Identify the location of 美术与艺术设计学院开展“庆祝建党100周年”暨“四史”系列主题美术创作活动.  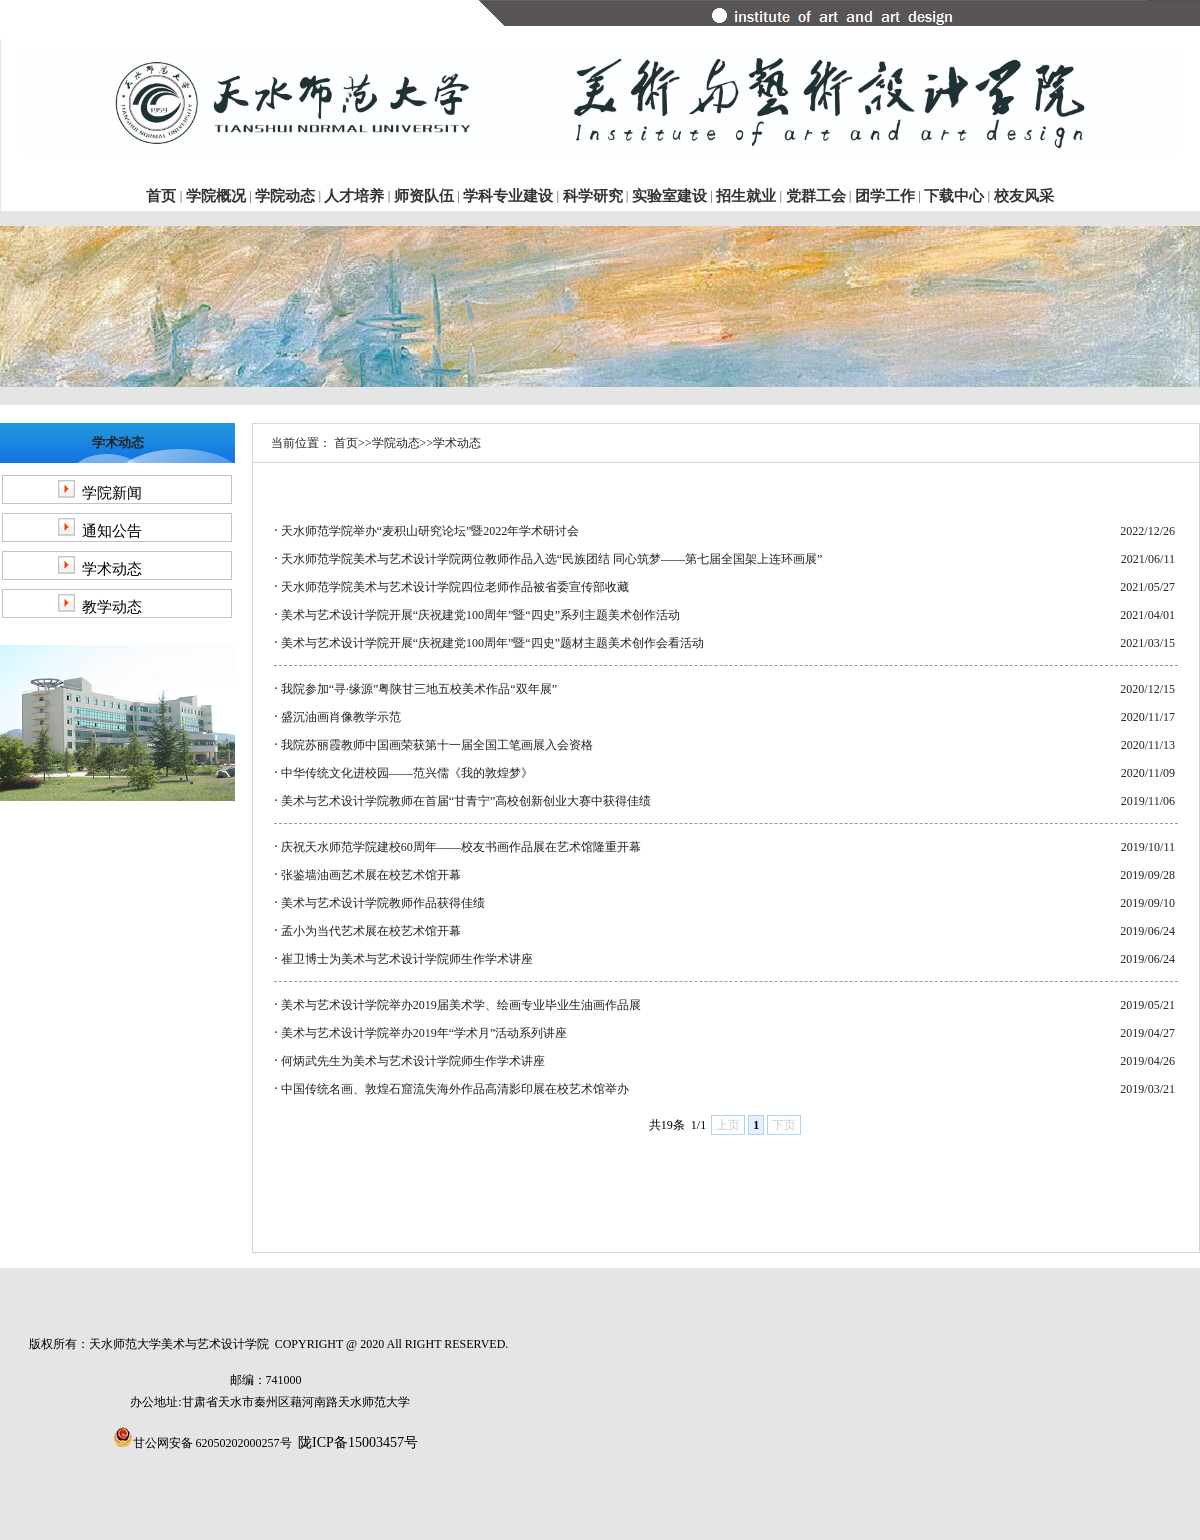
(480, 615).